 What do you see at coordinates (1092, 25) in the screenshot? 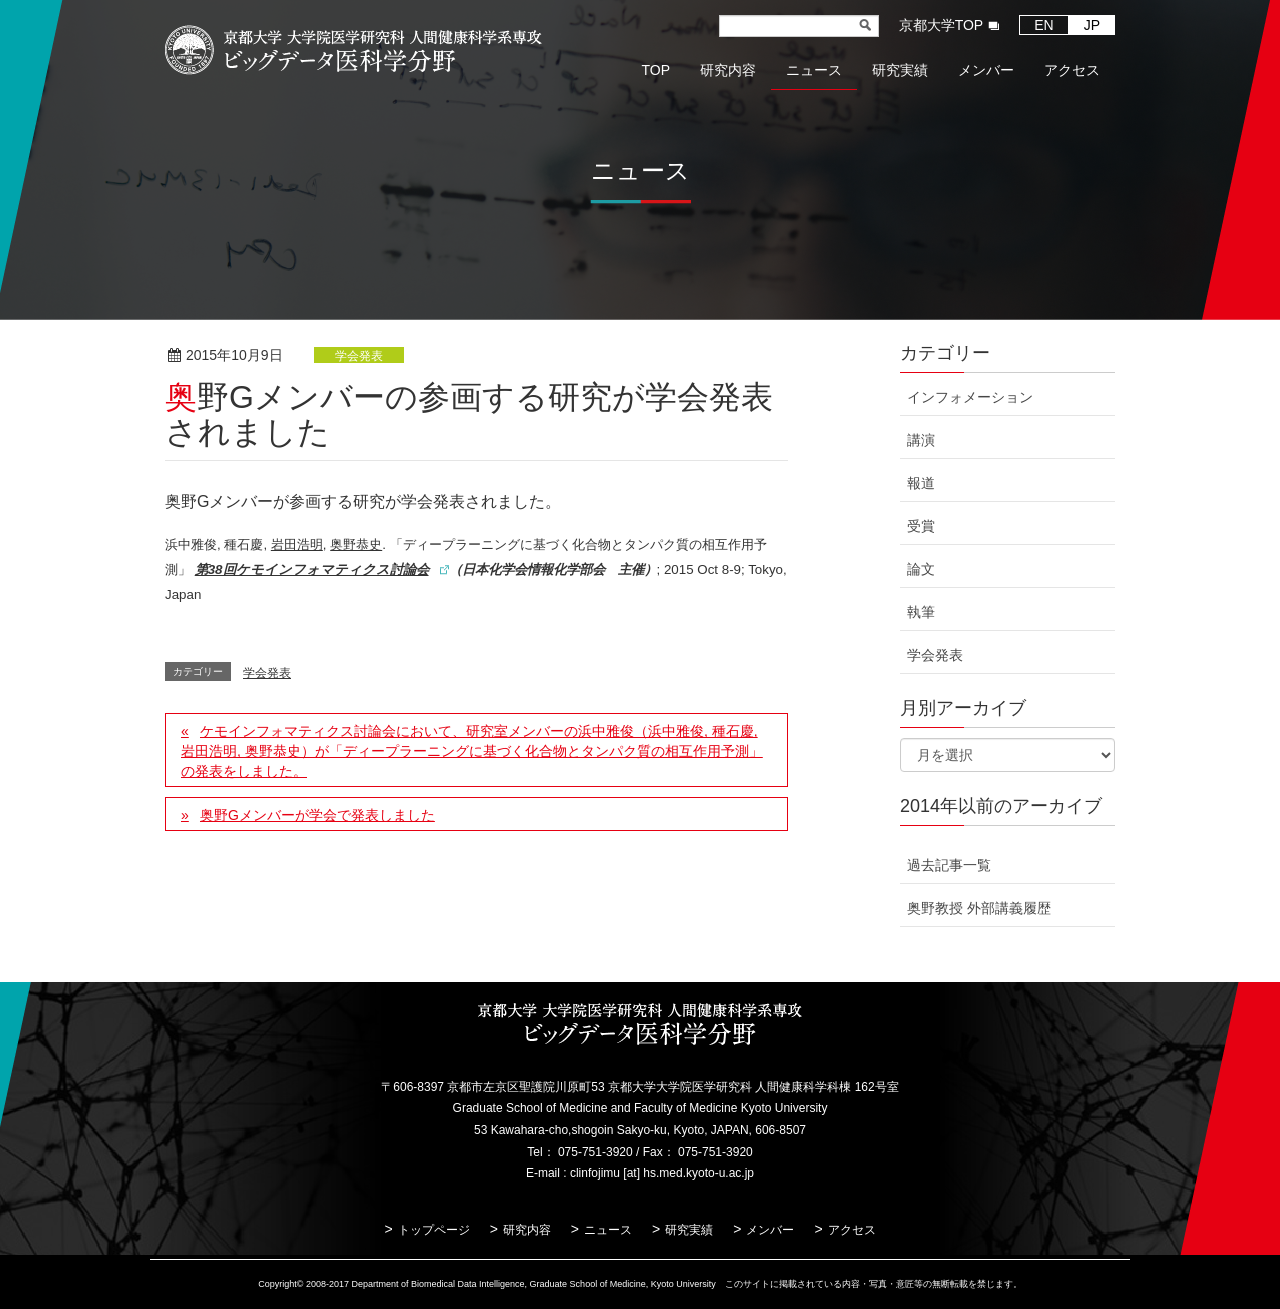
I see `JP` at bounding box center [1092, 25].